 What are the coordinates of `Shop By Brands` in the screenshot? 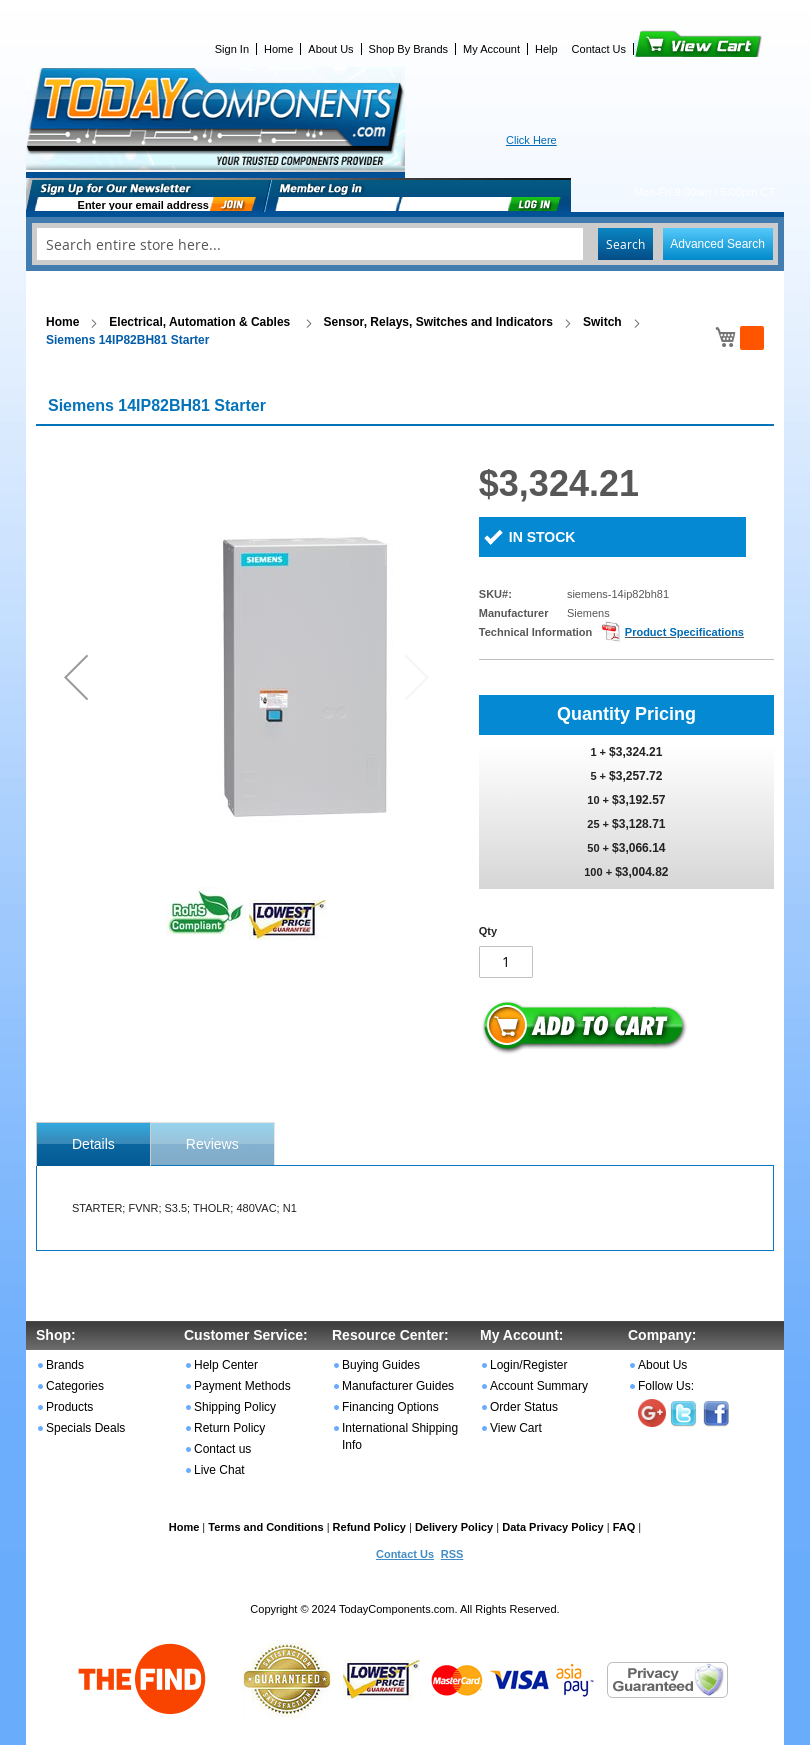 It's located at (409, 49).